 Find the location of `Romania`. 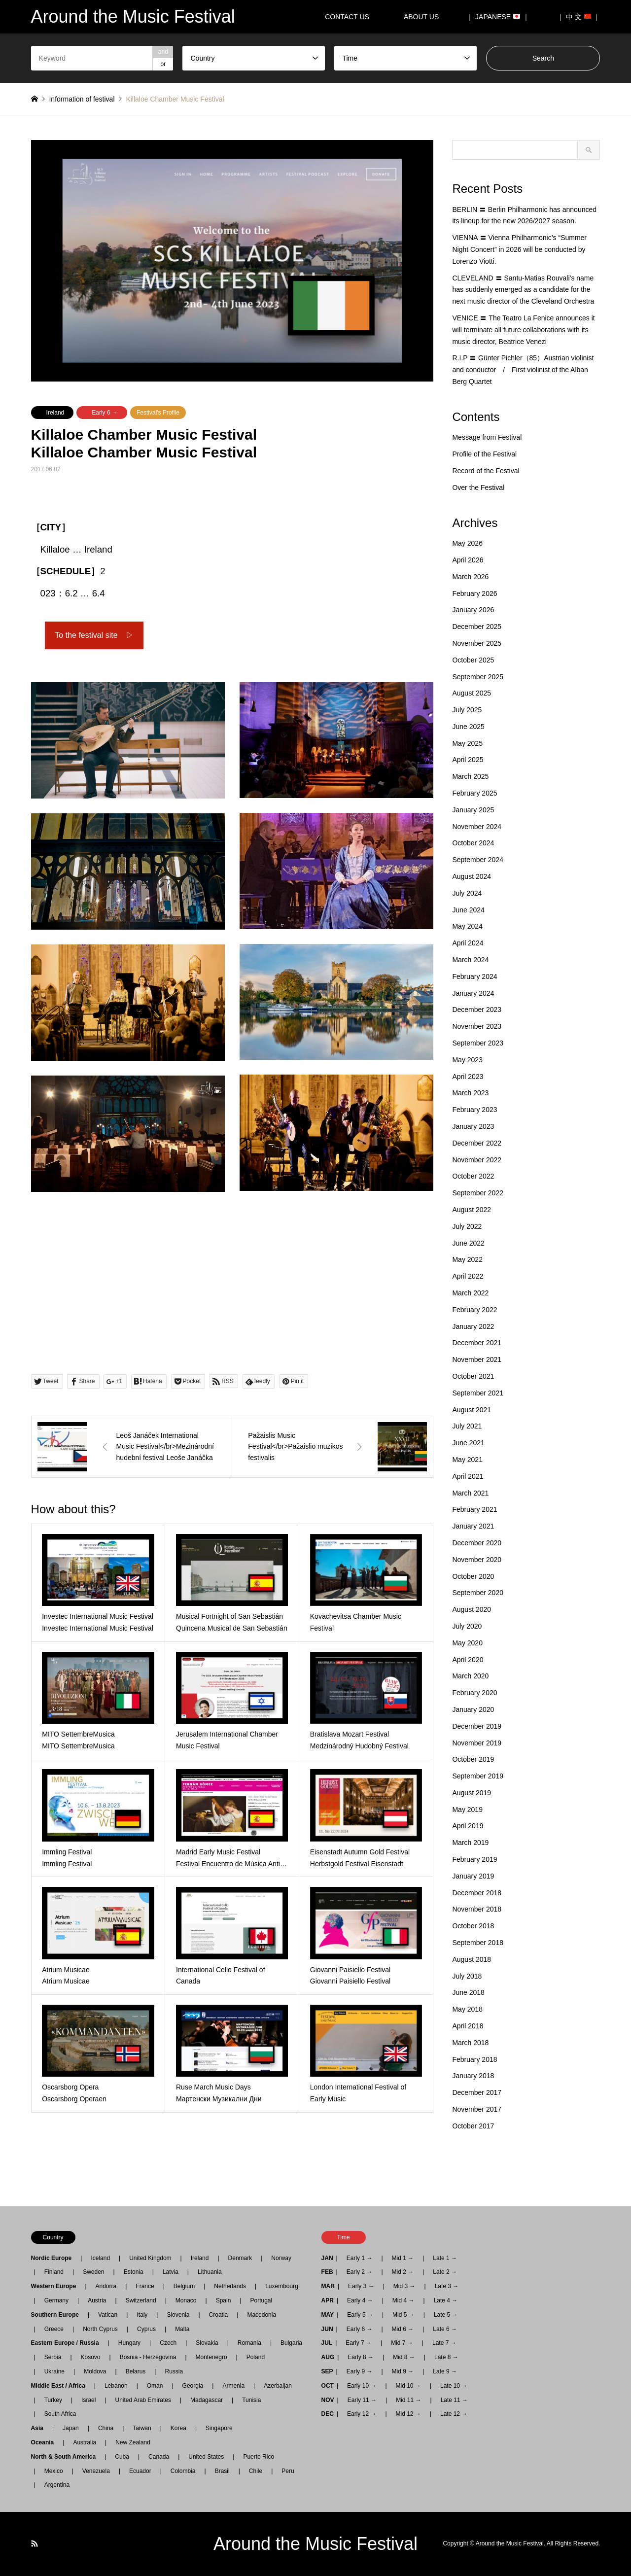

Romania is located at coordinates (249, 2342).